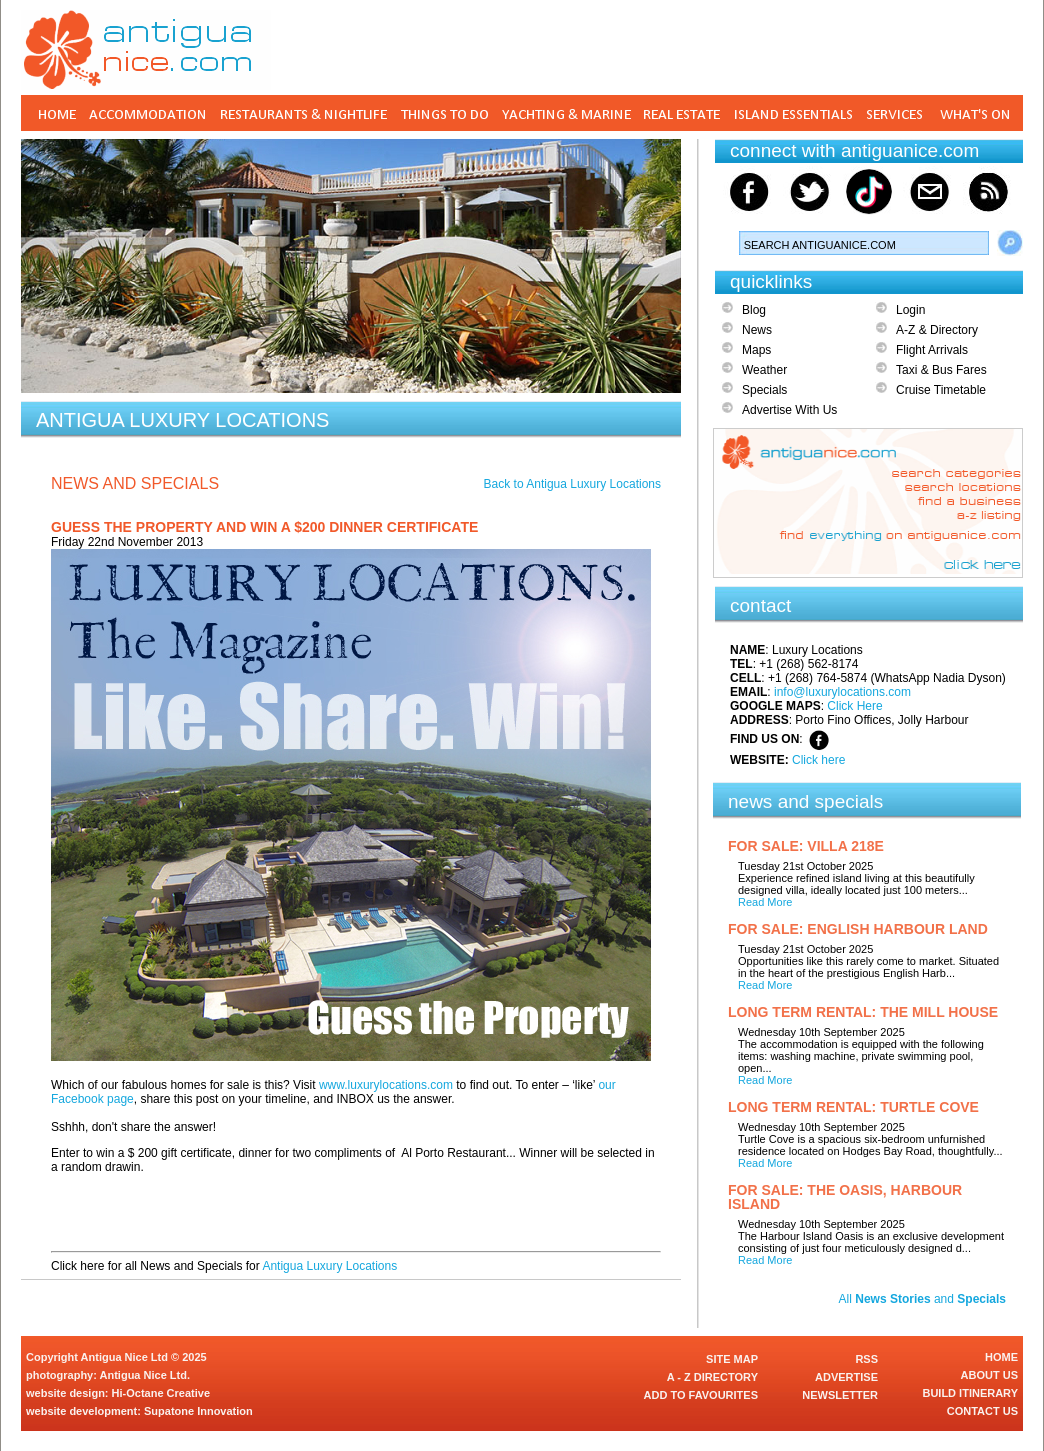 This screenshot has height=1451, width=1044. What do you see at coordinates (1010, 243) in the screenshot?
I see `Search` at bounding box center [1010, 243].